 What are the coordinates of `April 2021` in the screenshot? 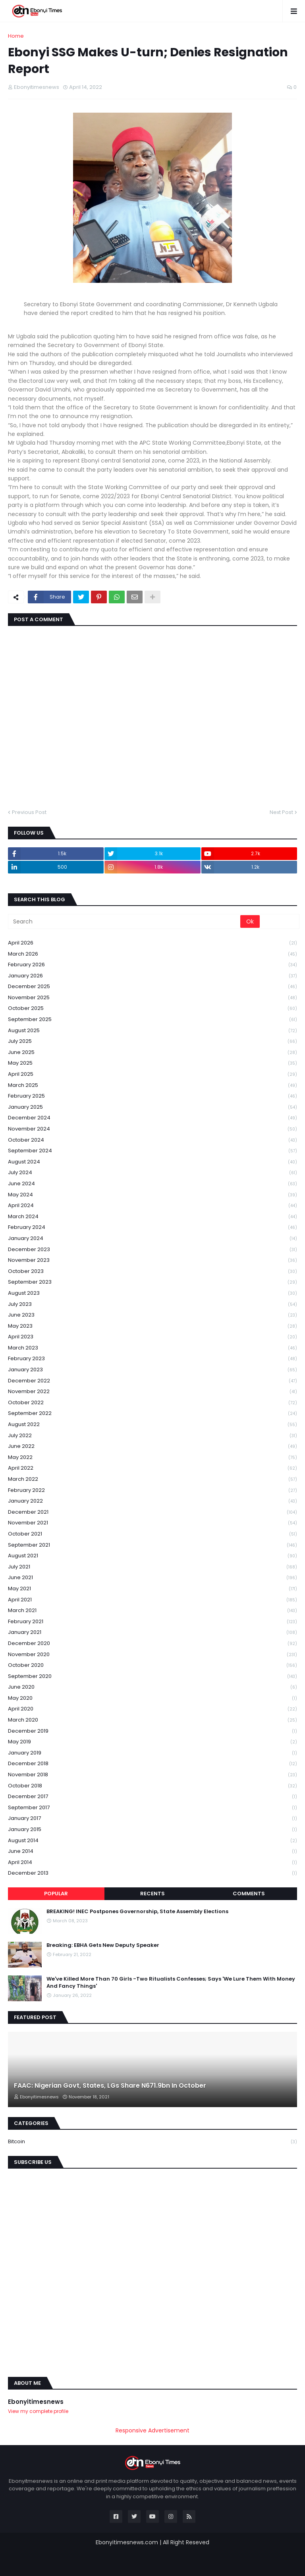 It's located at (152, 1600).